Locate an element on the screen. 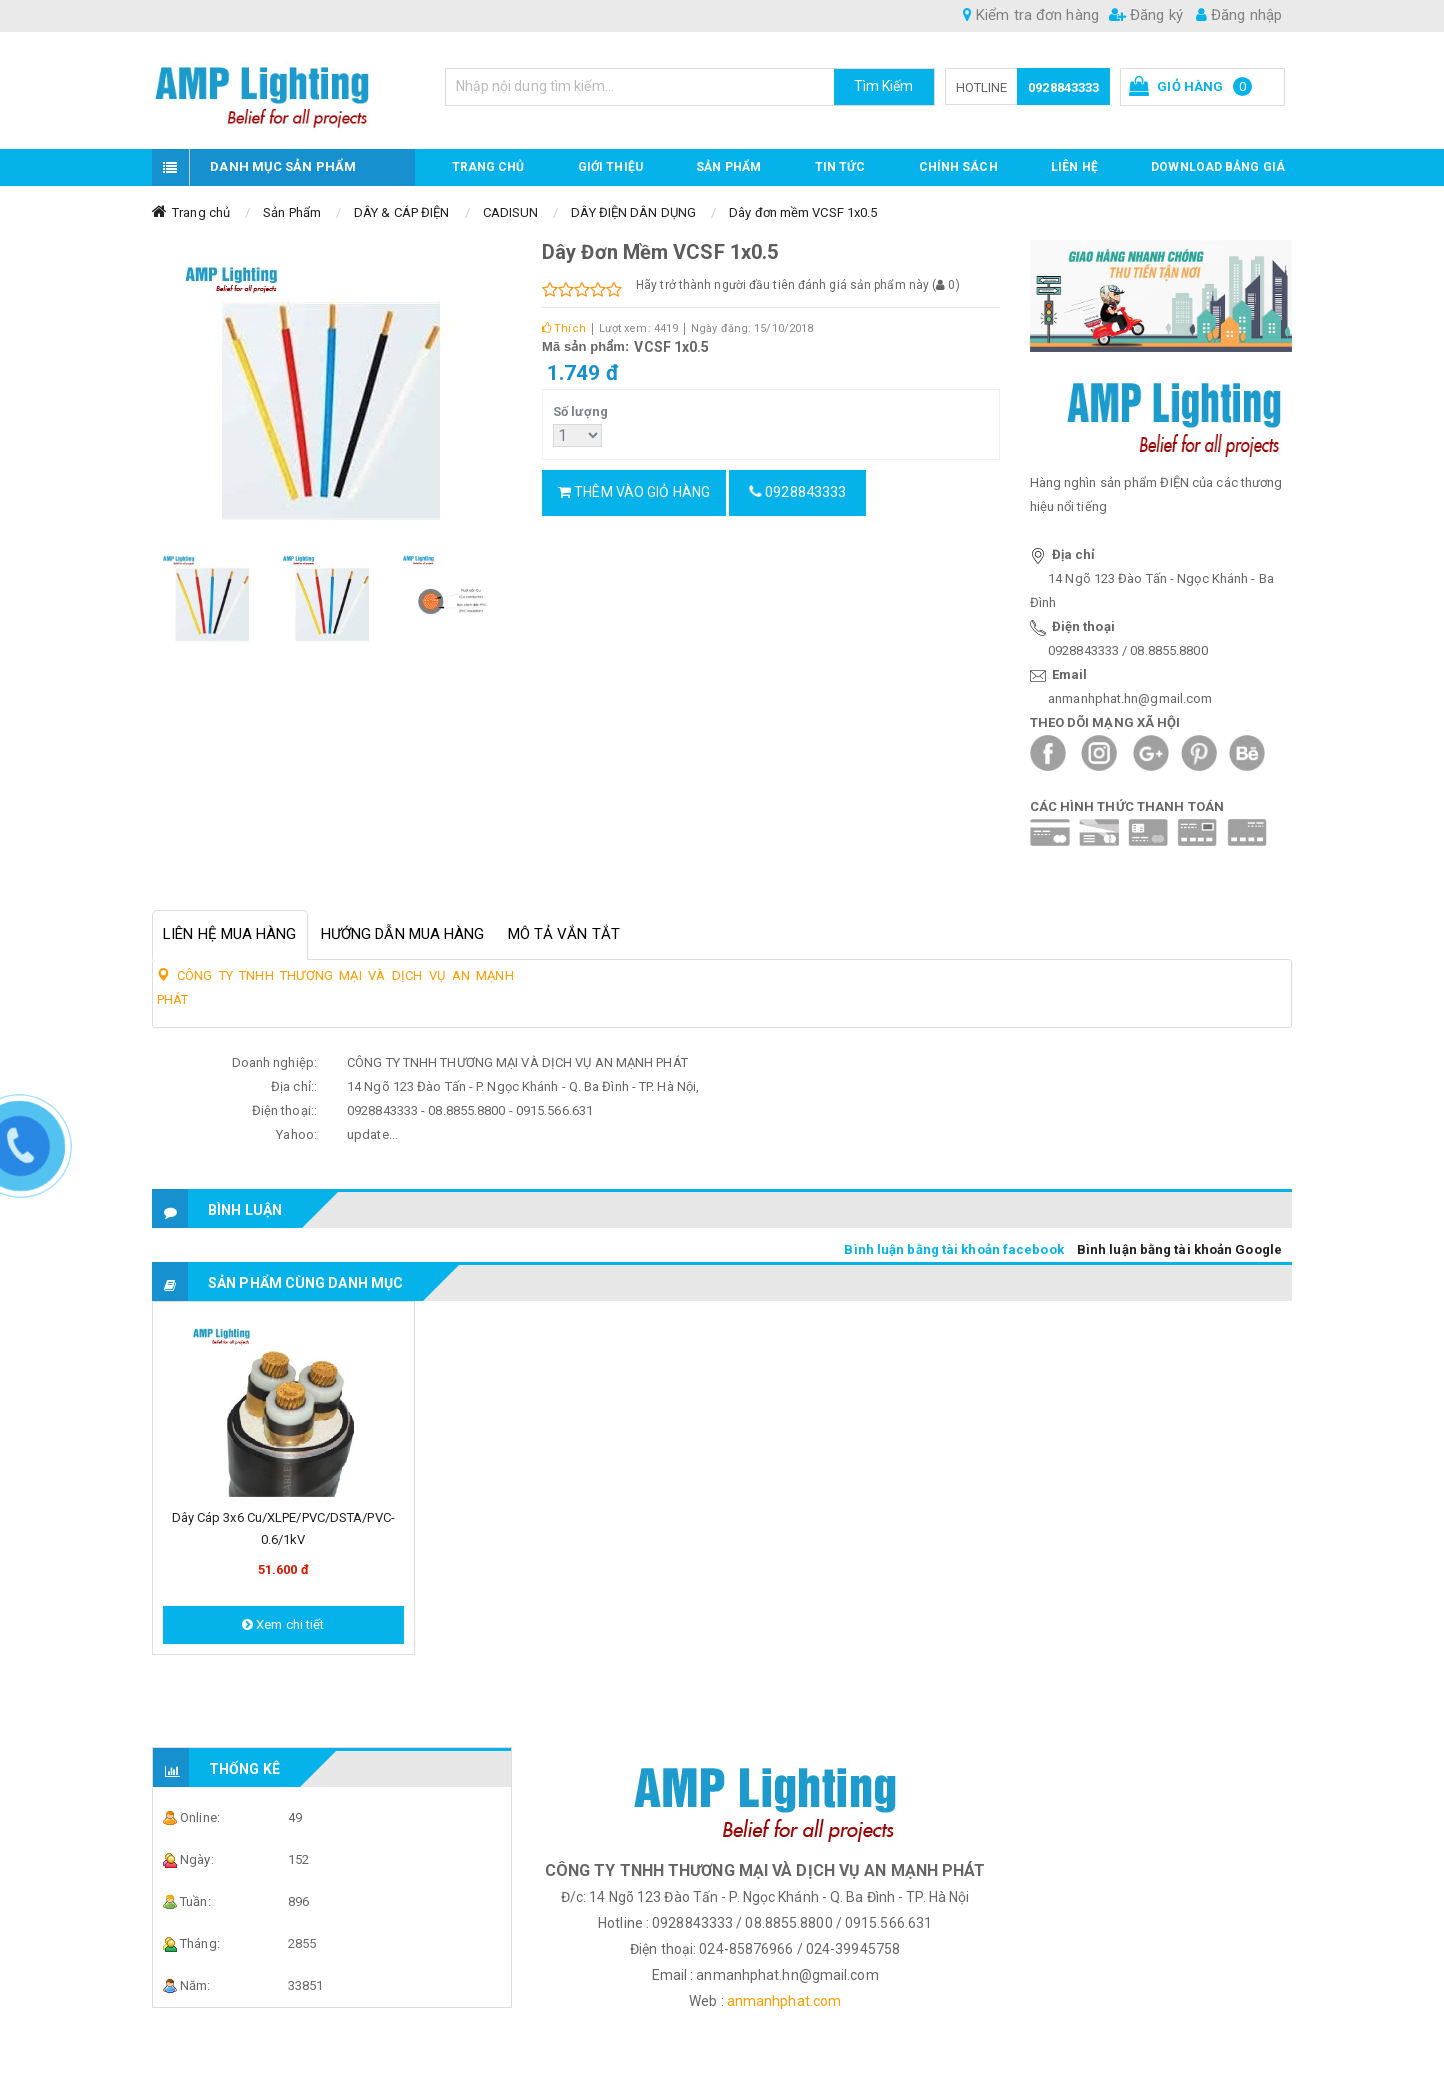  Sản phẩm is located at coordinates (728, 167).